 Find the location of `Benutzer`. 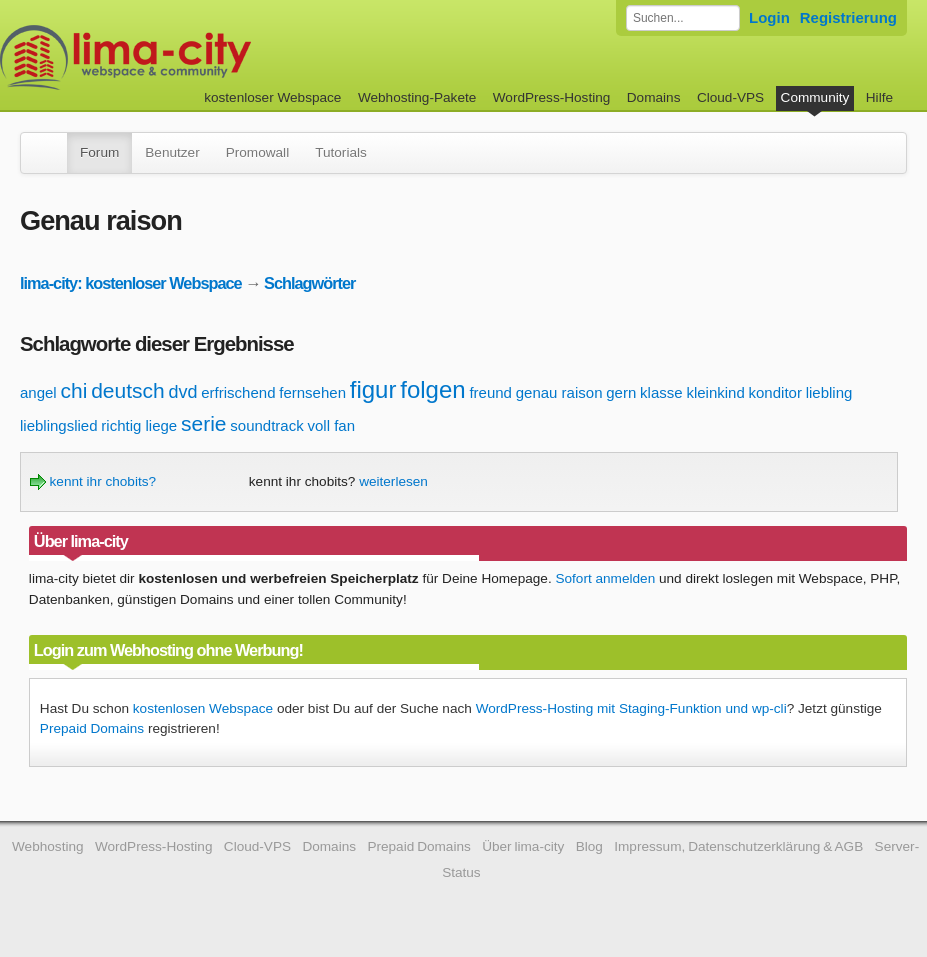

Benutzer is located at coordinates (172, 152).